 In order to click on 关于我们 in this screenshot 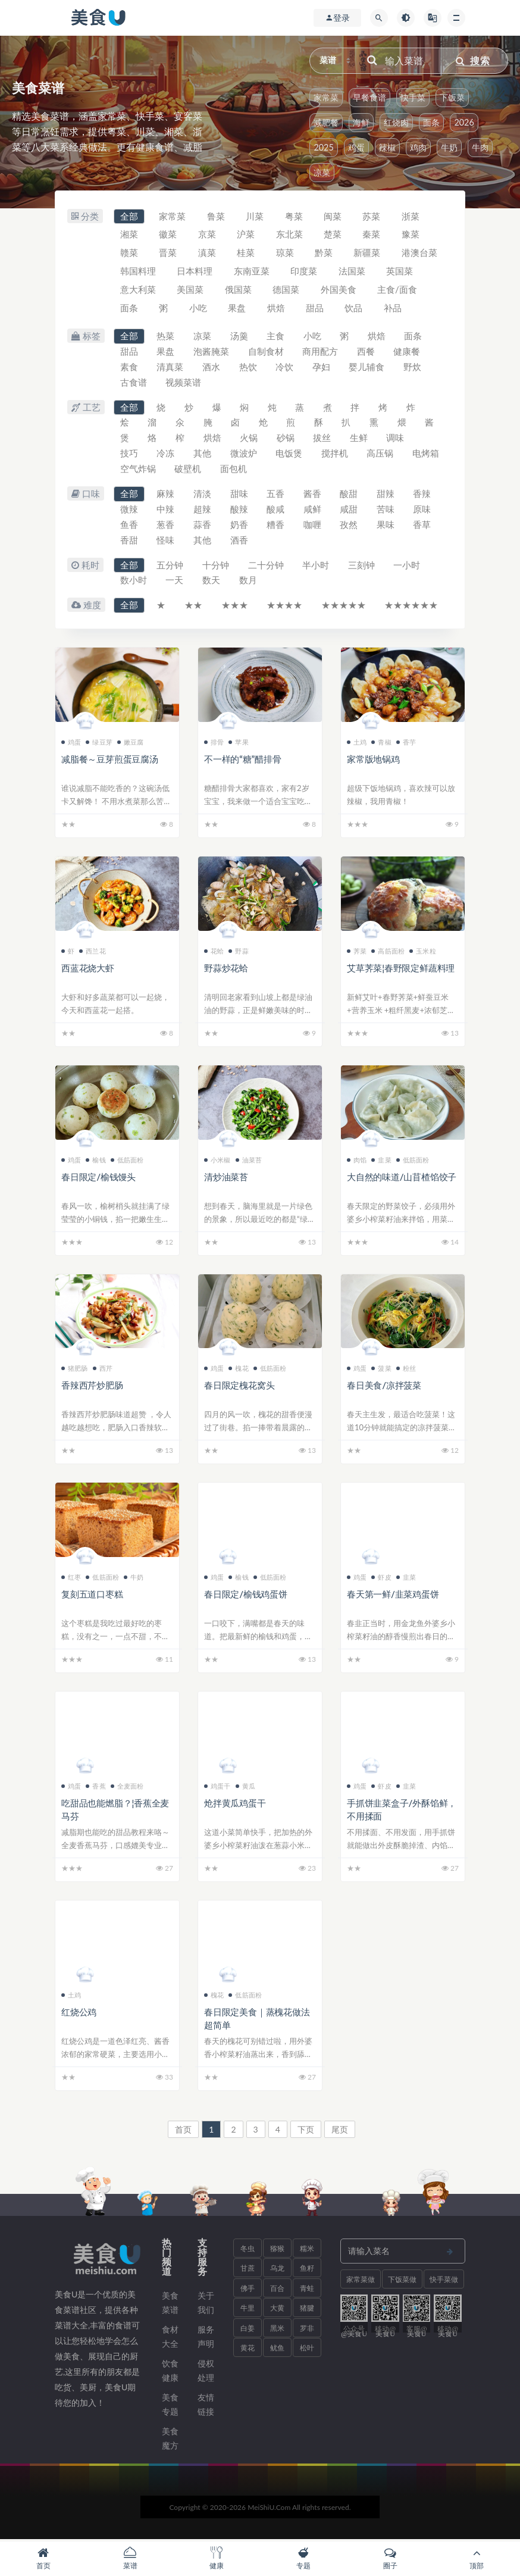, I will do `click(206, 2303)`.